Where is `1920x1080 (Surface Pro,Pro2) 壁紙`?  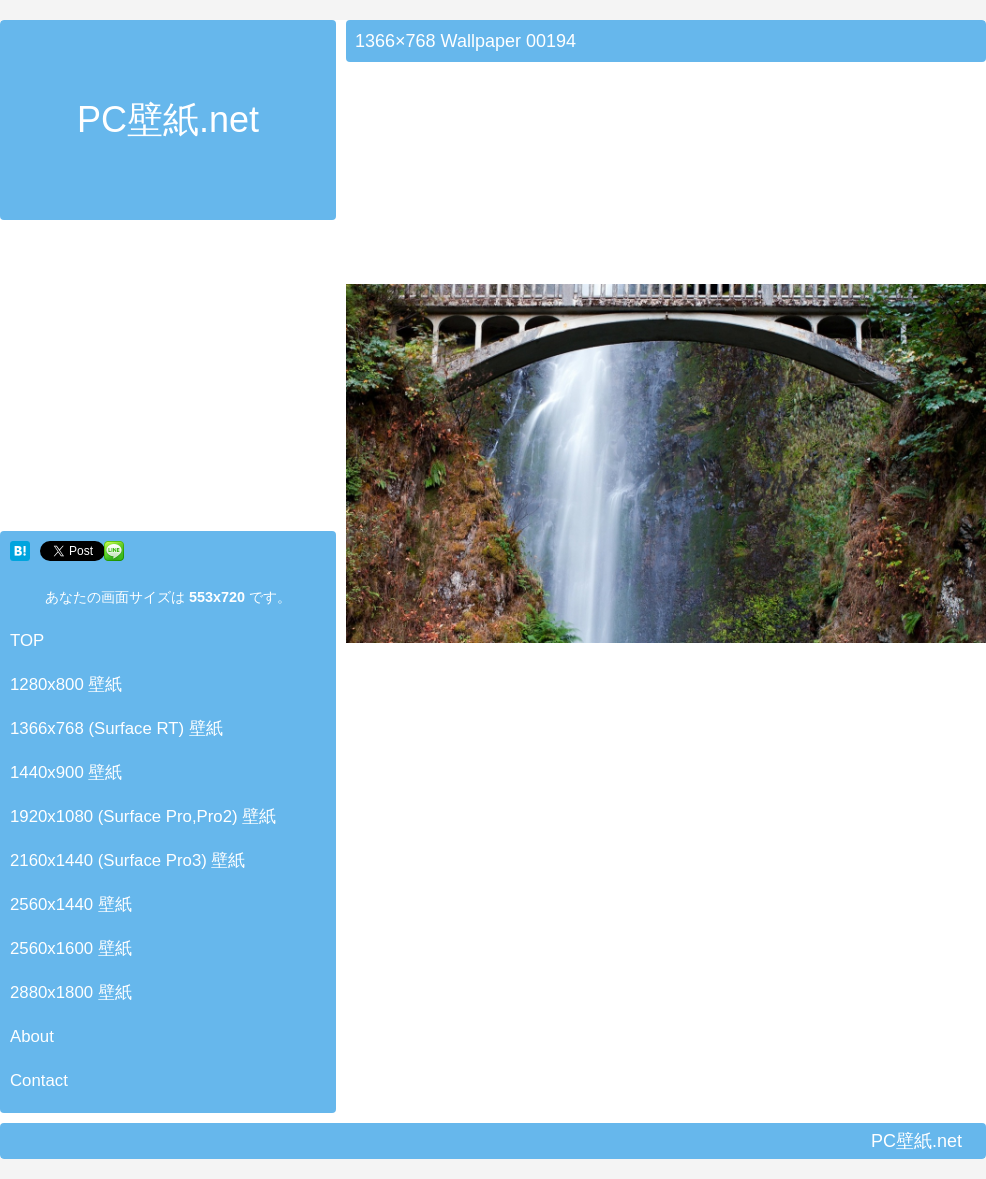 1920x1080 (Surface Pro,Pro2) 壁紙 is located at coordinates (143, 816).